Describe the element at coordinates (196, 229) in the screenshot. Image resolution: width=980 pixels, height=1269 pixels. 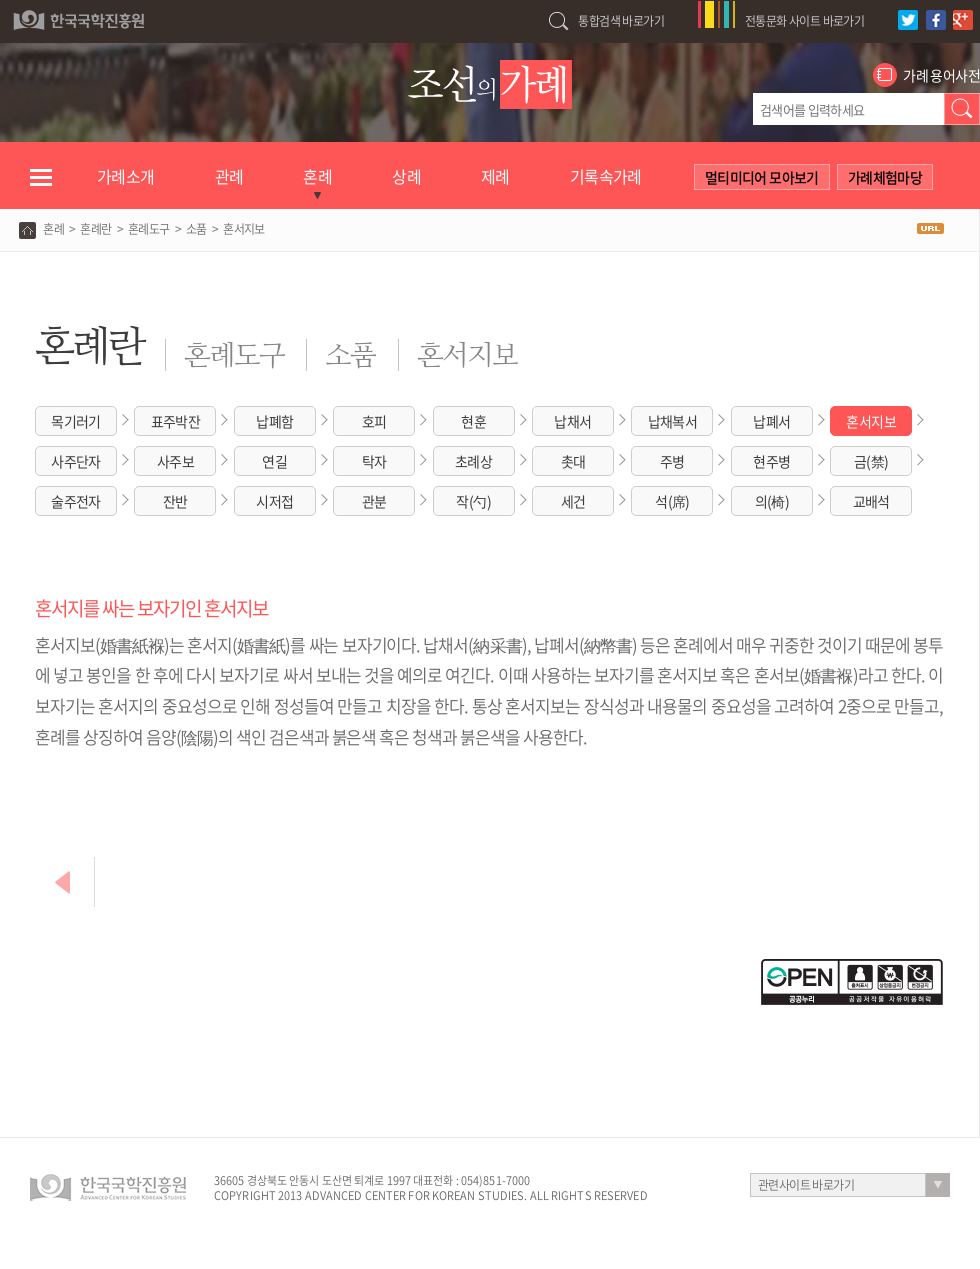
I see `소품` at that location.